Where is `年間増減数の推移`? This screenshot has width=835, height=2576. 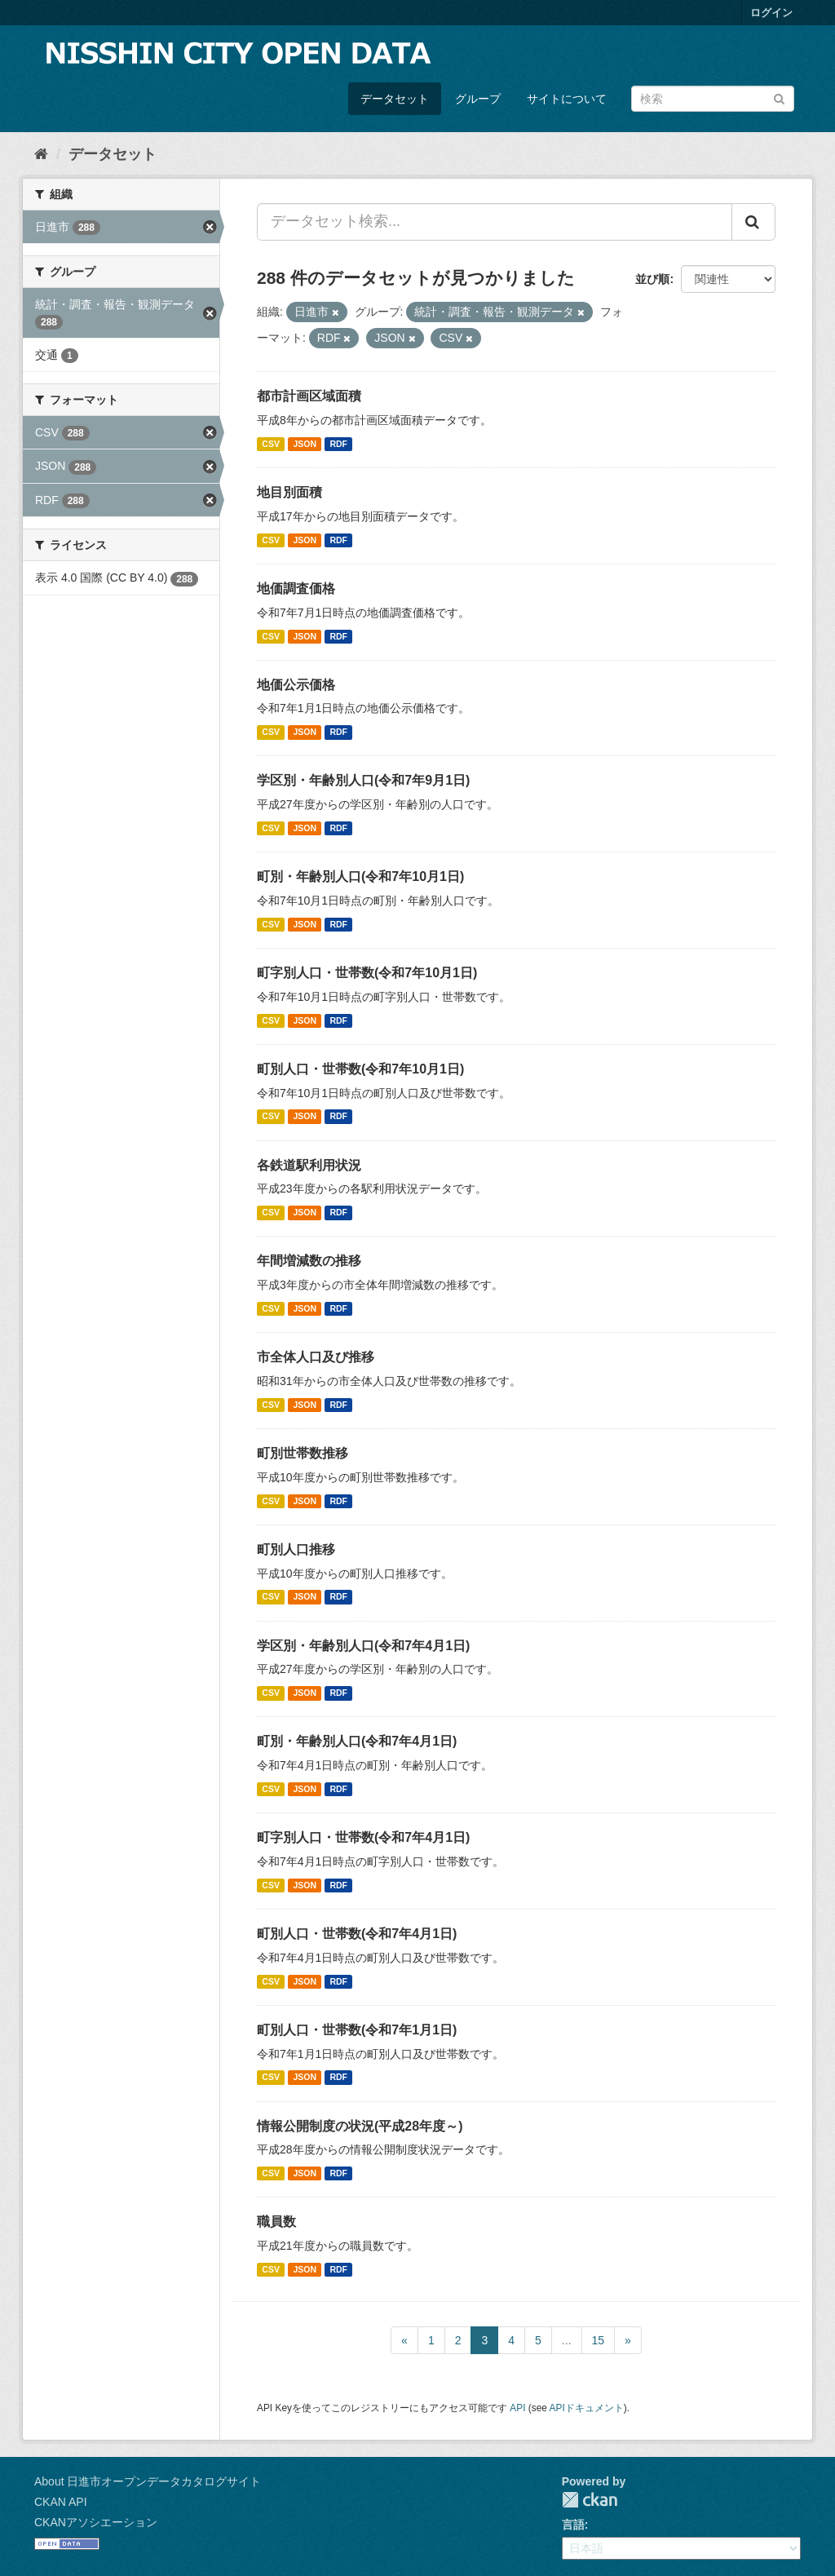
年間増減数の推移 is located at coordinates (309, 1261).